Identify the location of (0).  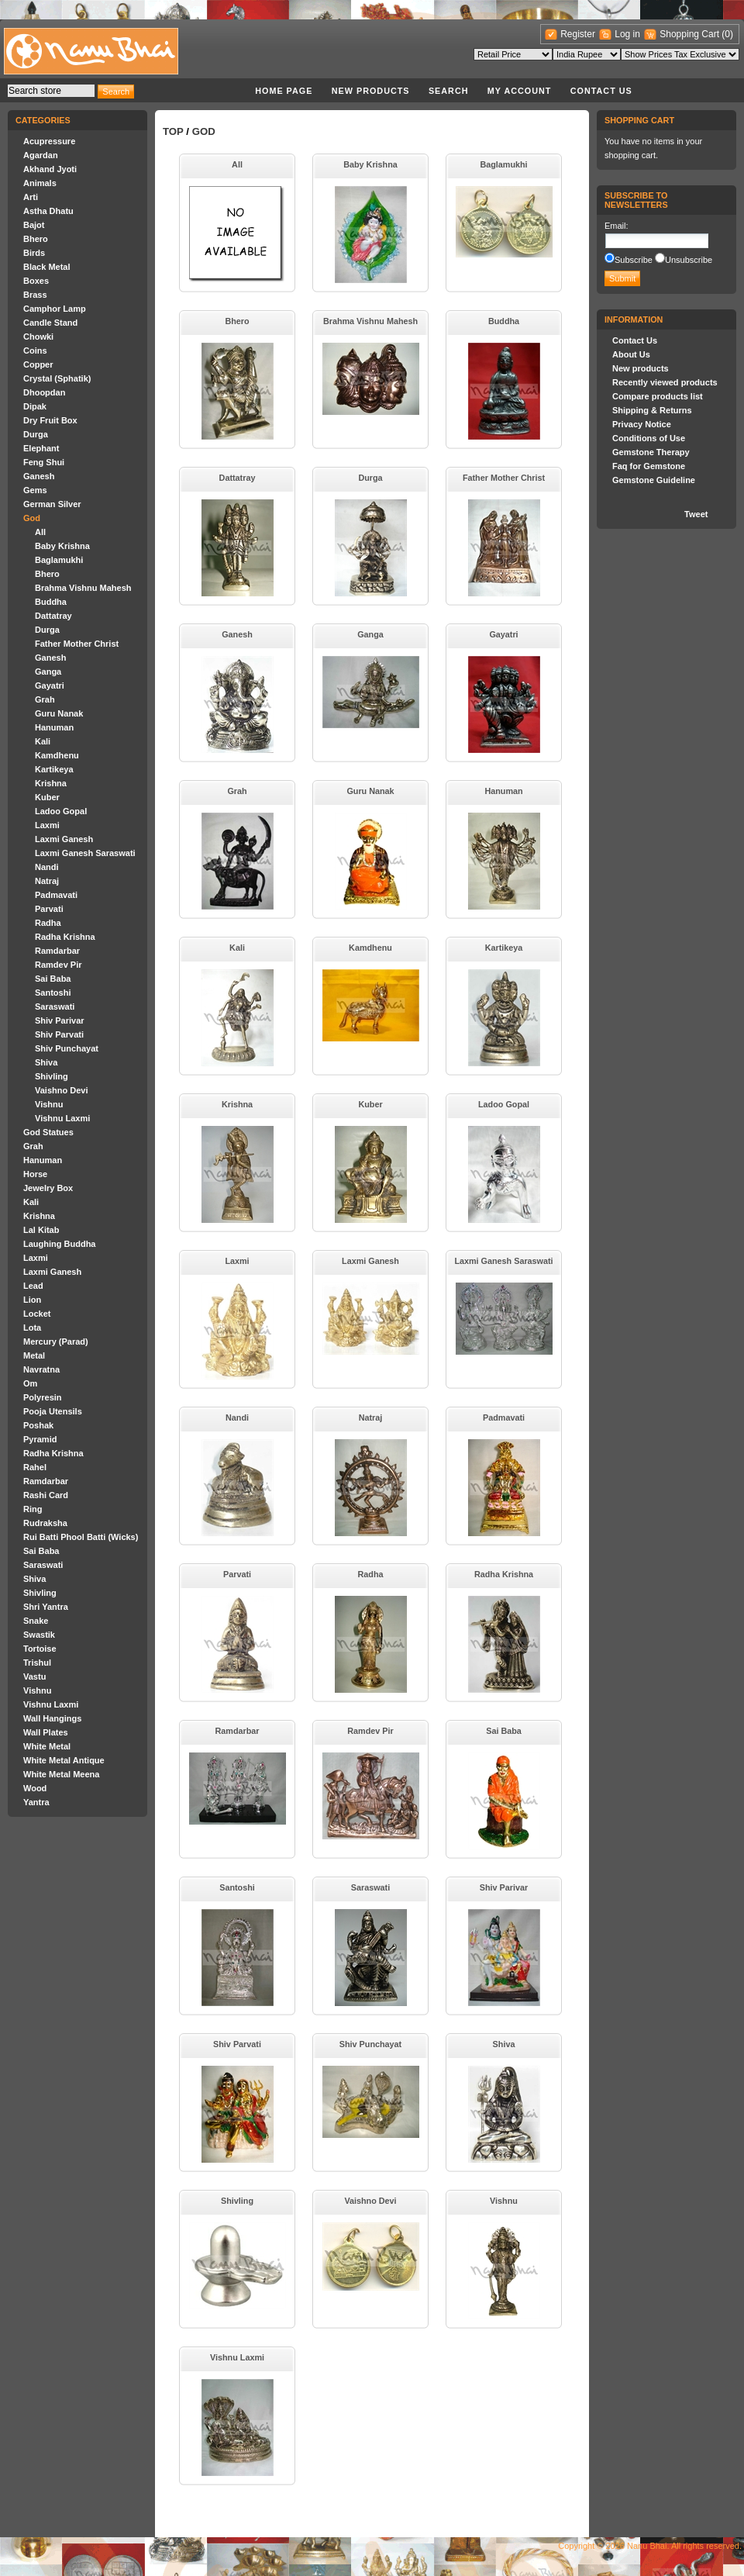
(727, 34).